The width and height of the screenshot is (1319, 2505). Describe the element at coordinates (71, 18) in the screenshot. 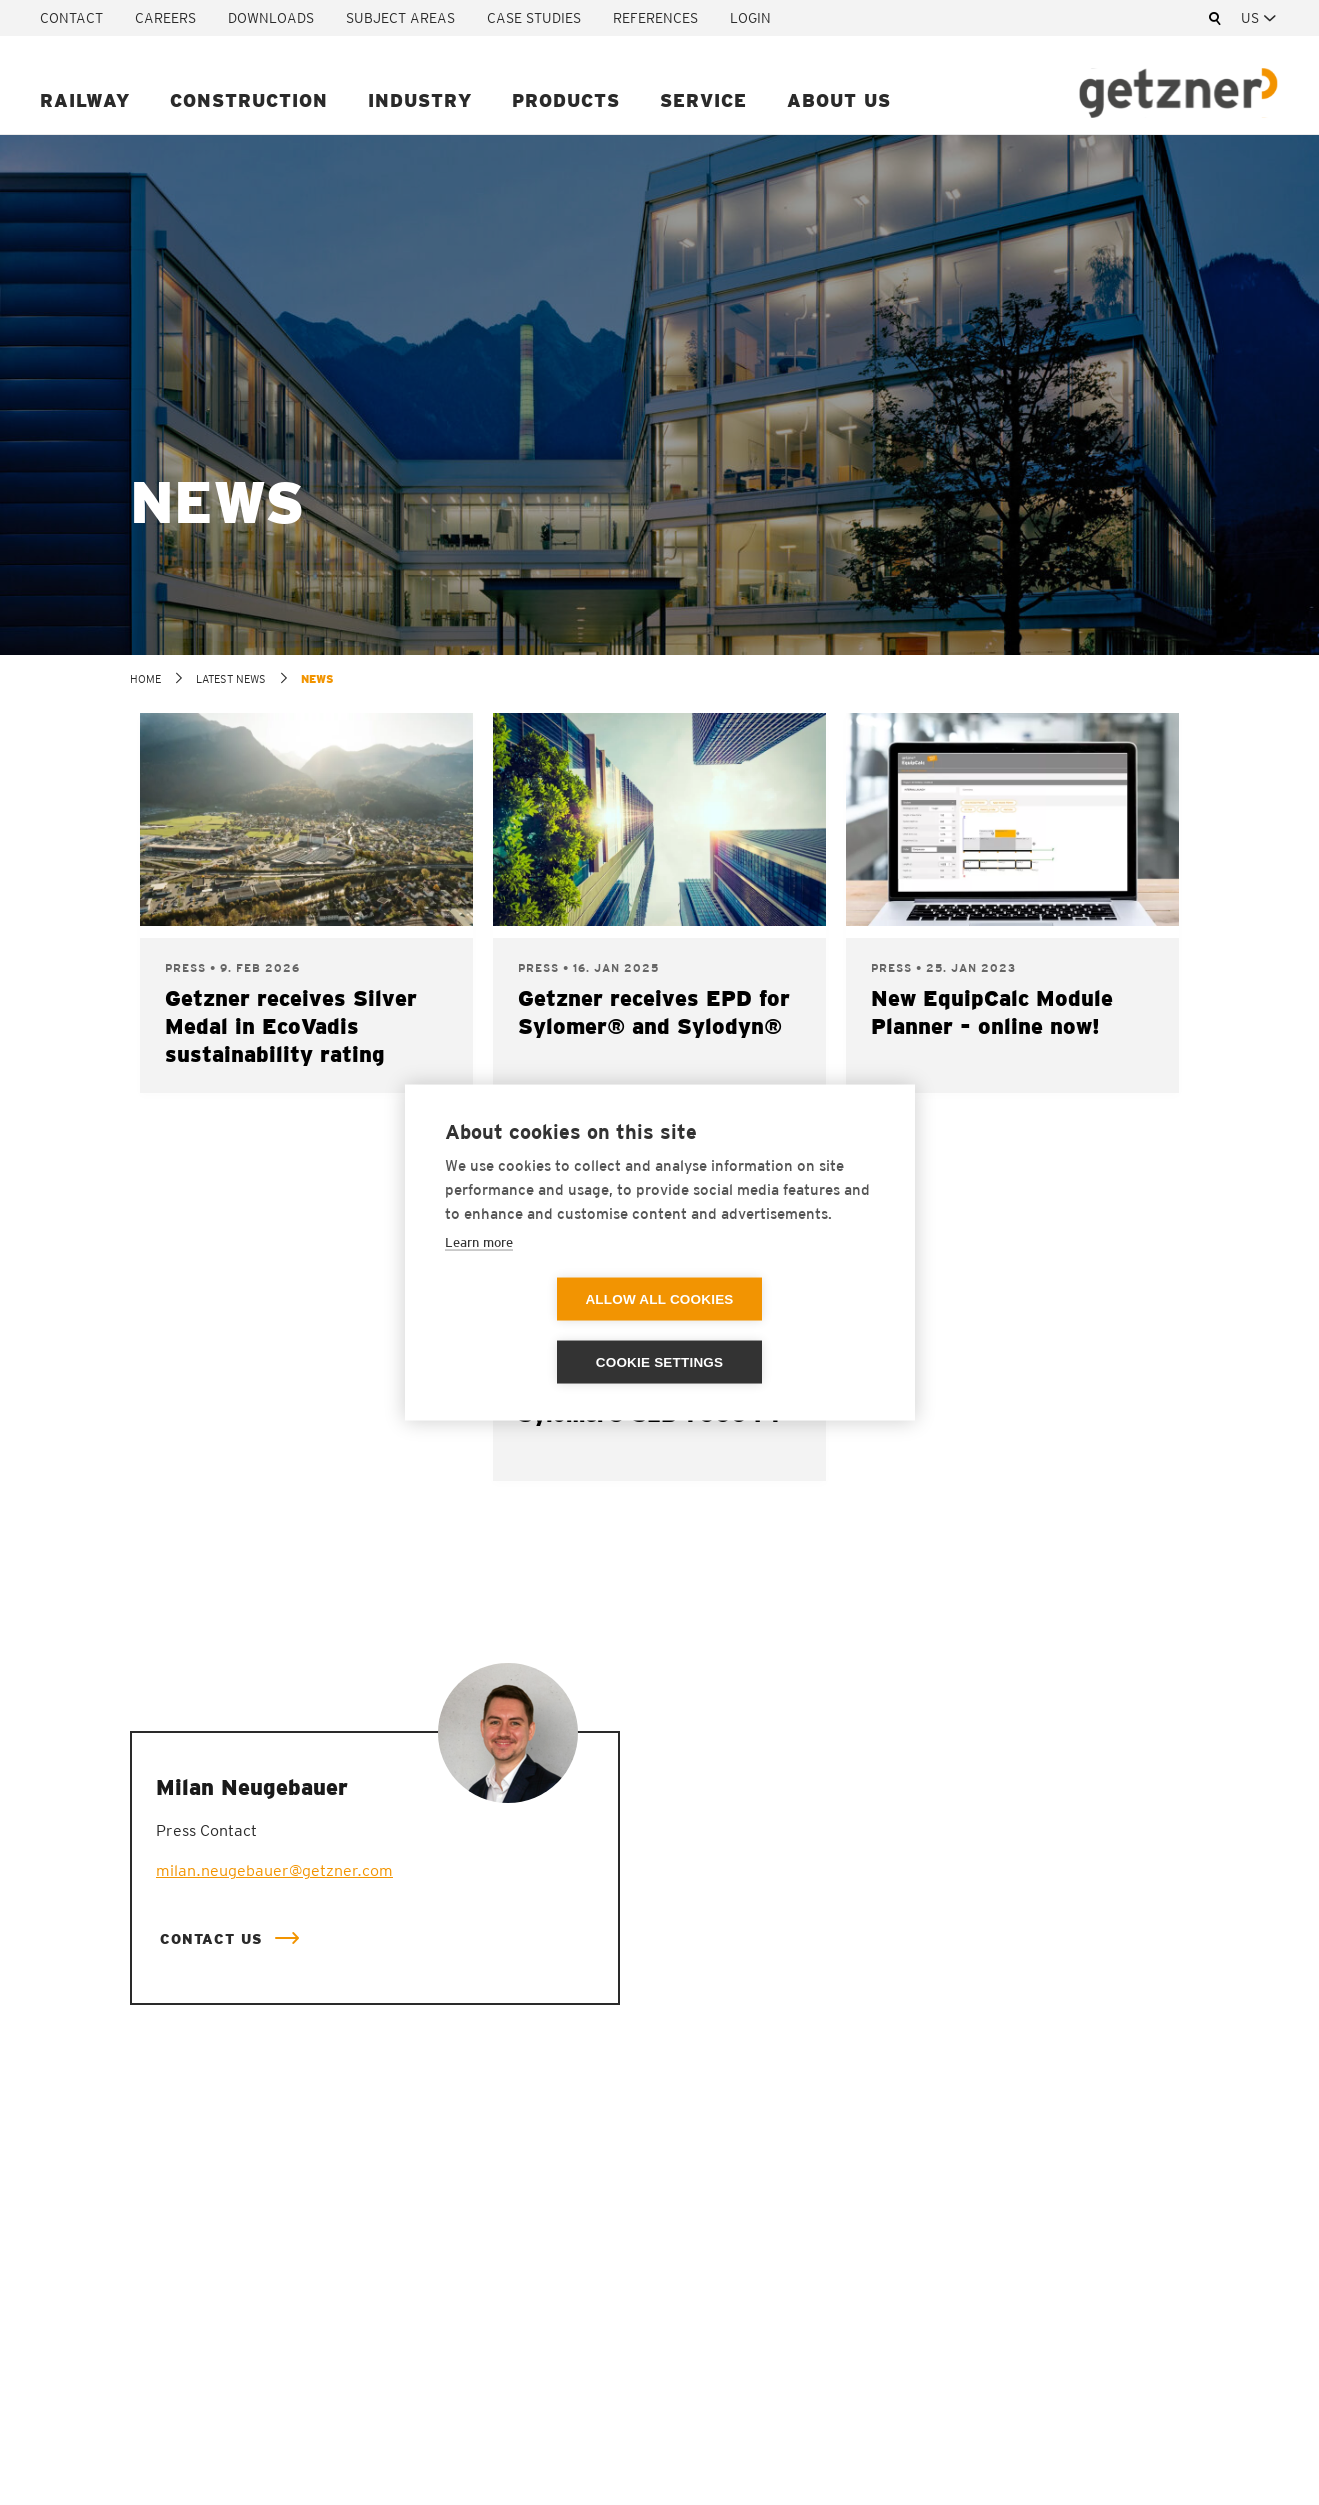

I see `Contact` at that location.